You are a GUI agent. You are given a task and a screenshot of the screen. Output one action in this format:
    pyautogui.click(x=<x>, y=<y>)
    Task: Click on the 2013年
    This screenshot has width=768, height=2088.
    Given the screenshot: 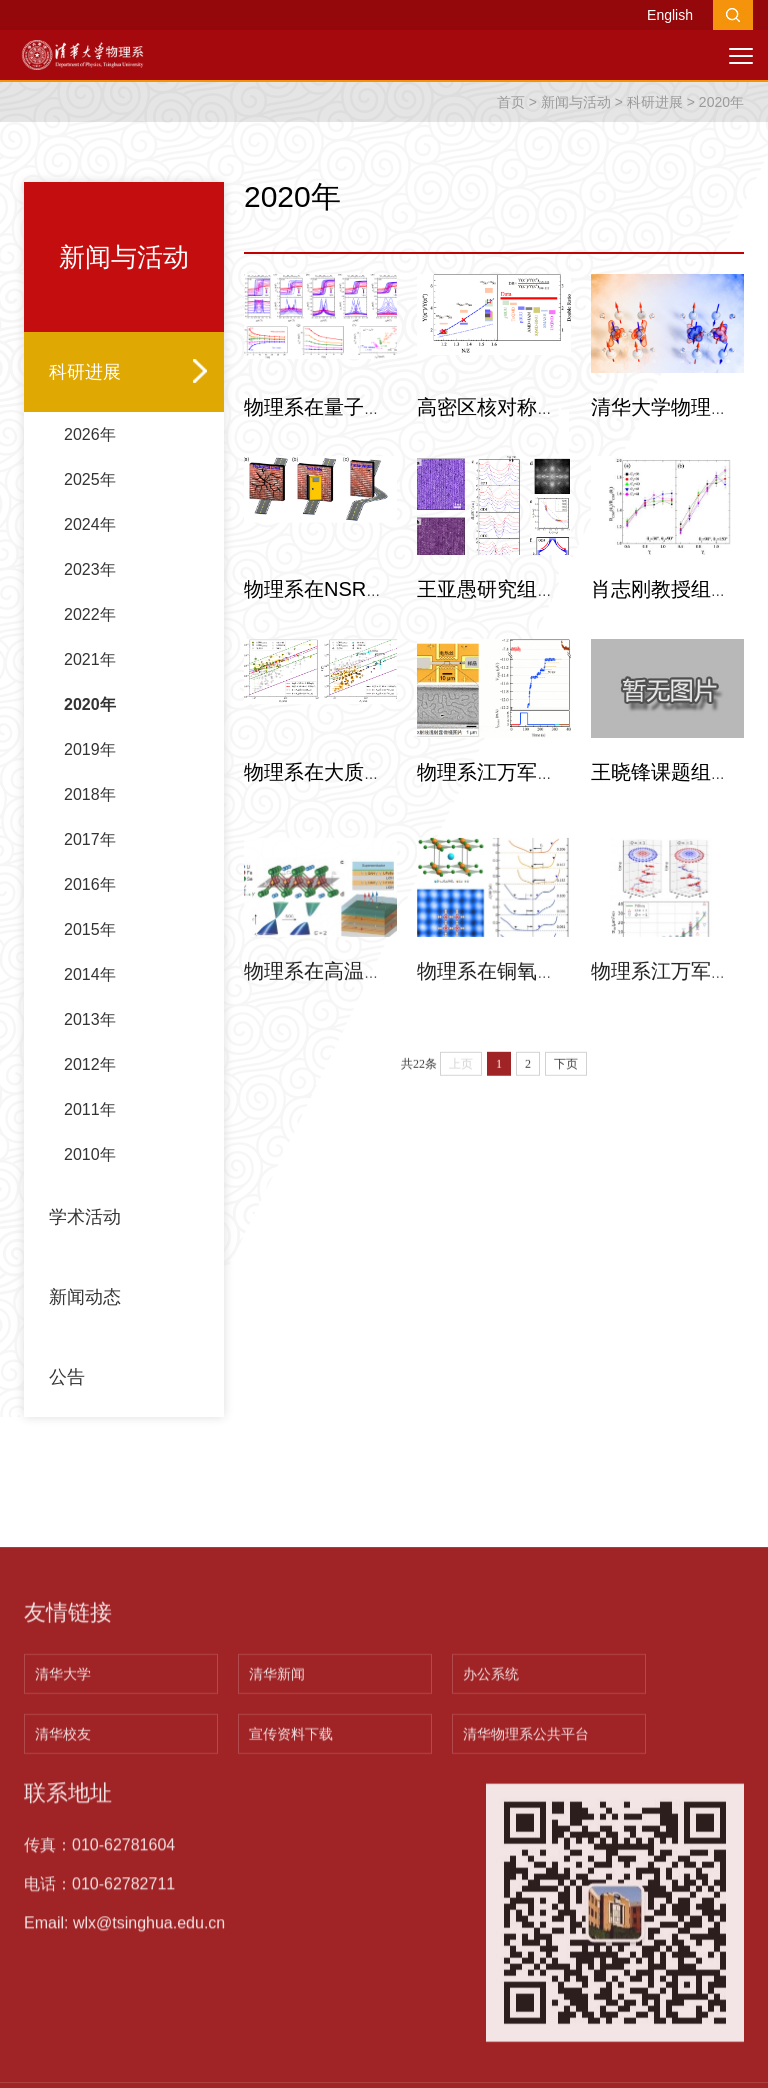 What is the action you would take?
    pyautogui.click(x=90, y=1082)
    